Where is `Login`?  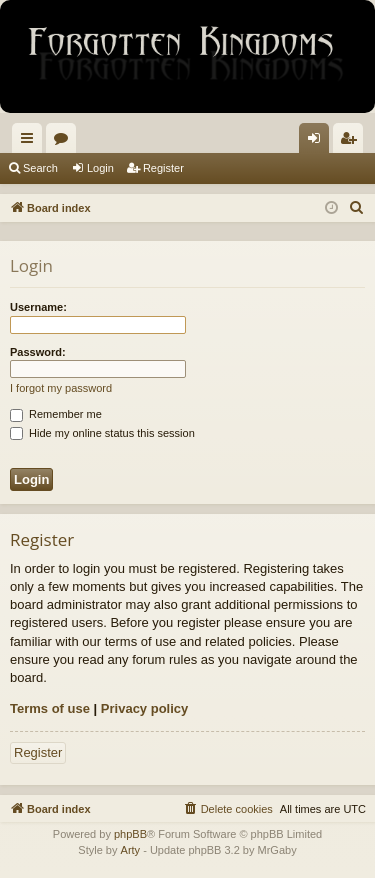 Login is located at coordinates (100, 168).